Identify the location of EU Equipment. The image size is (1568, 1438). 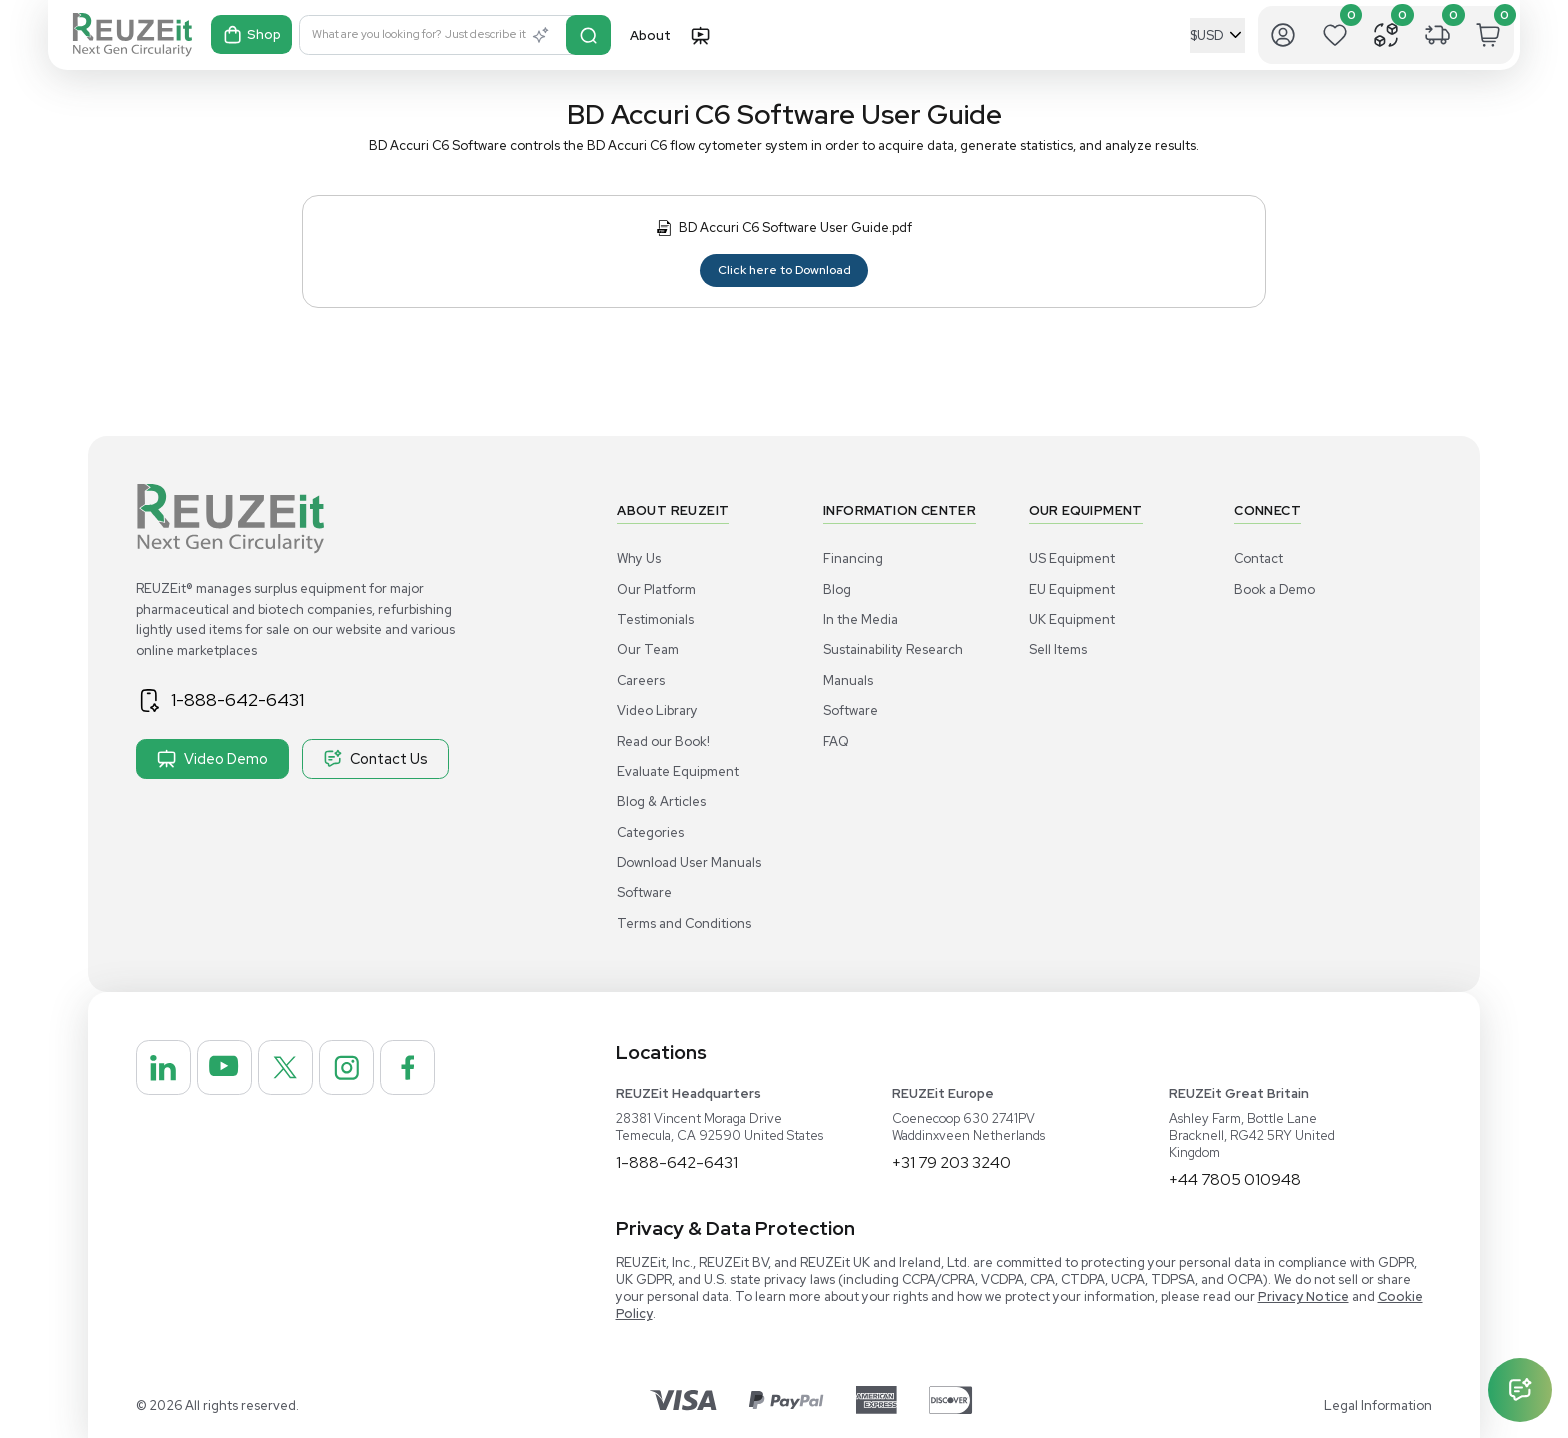
(1072, 589).